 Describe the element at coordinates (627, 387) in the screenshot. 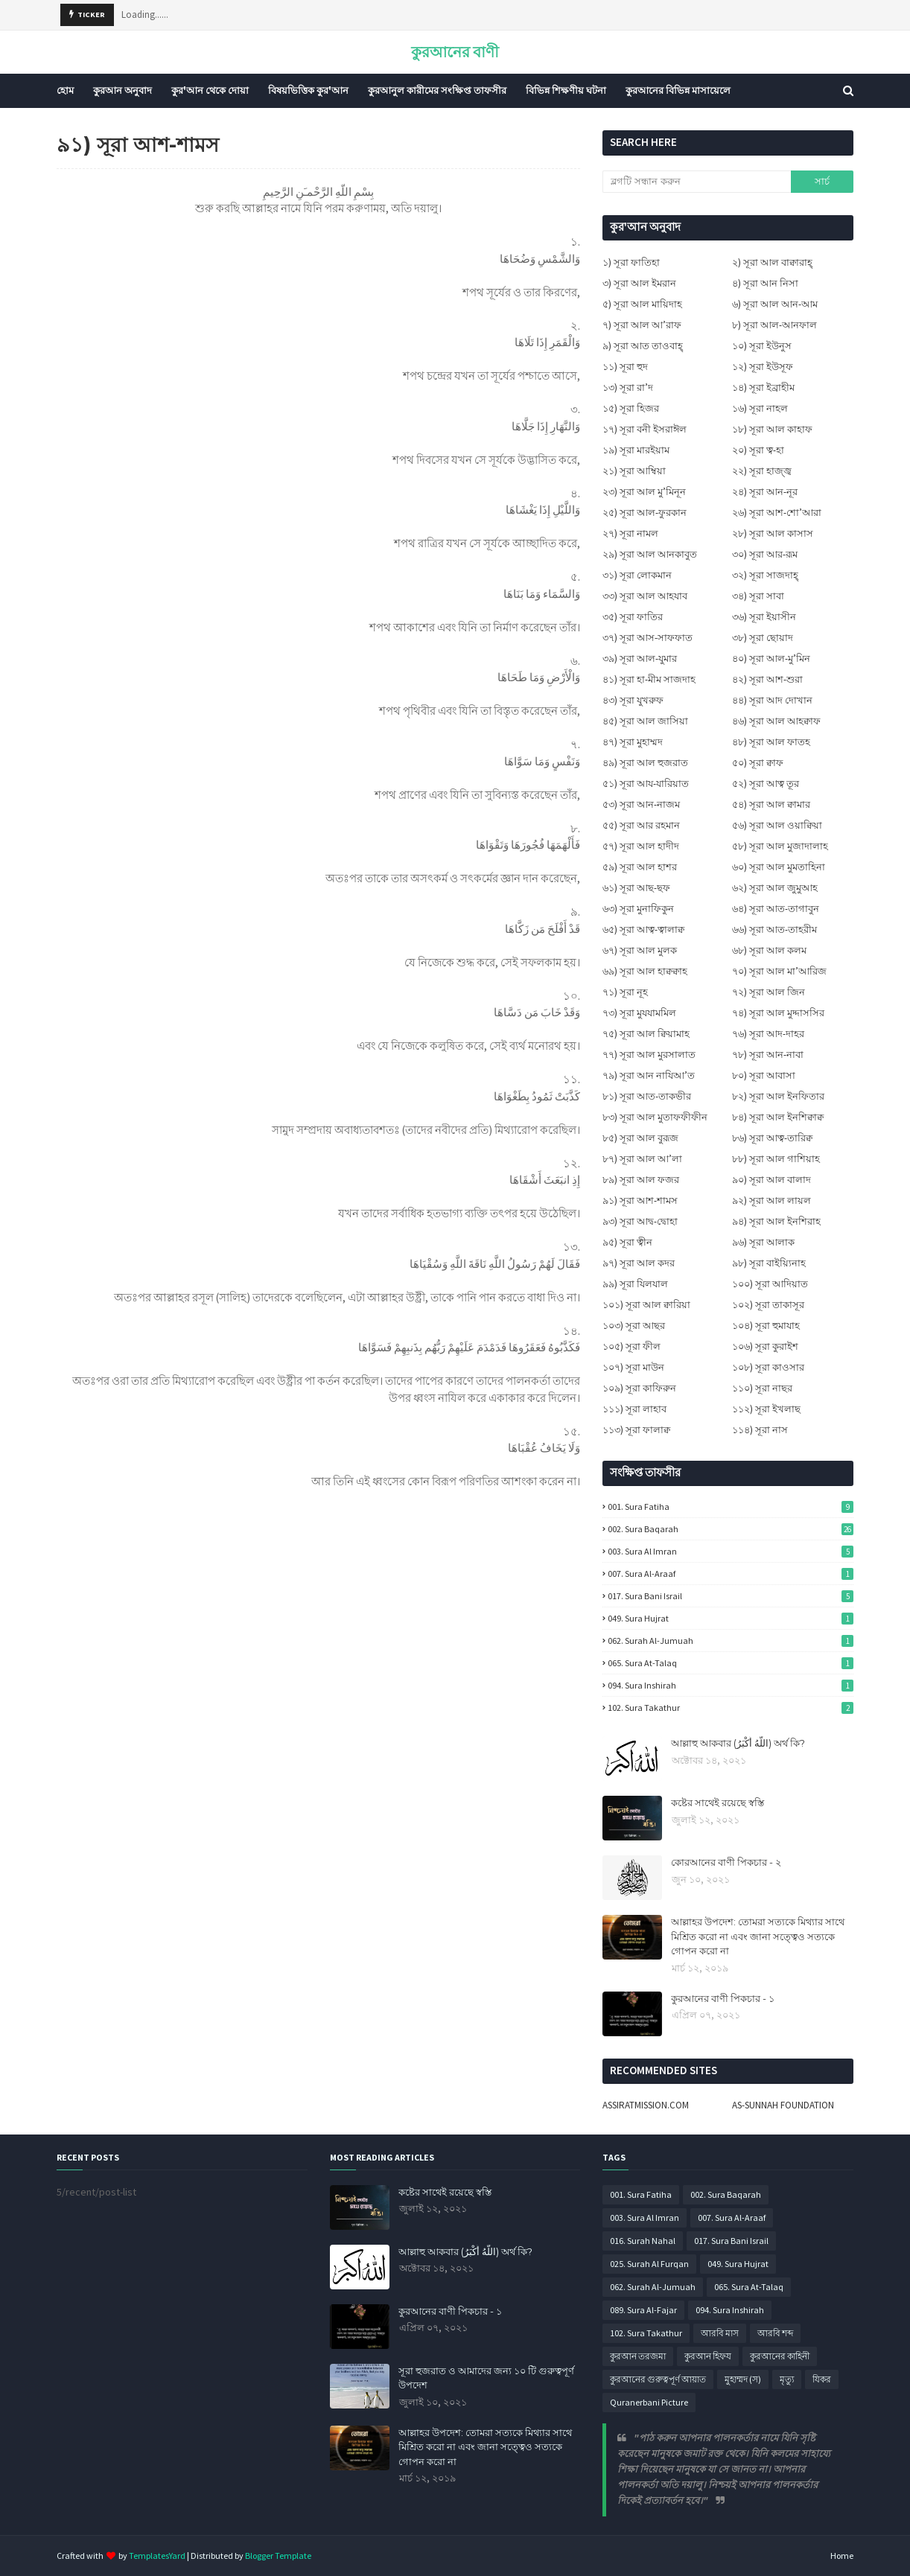

I see `১৩) সূরা রা’দ` at that location.